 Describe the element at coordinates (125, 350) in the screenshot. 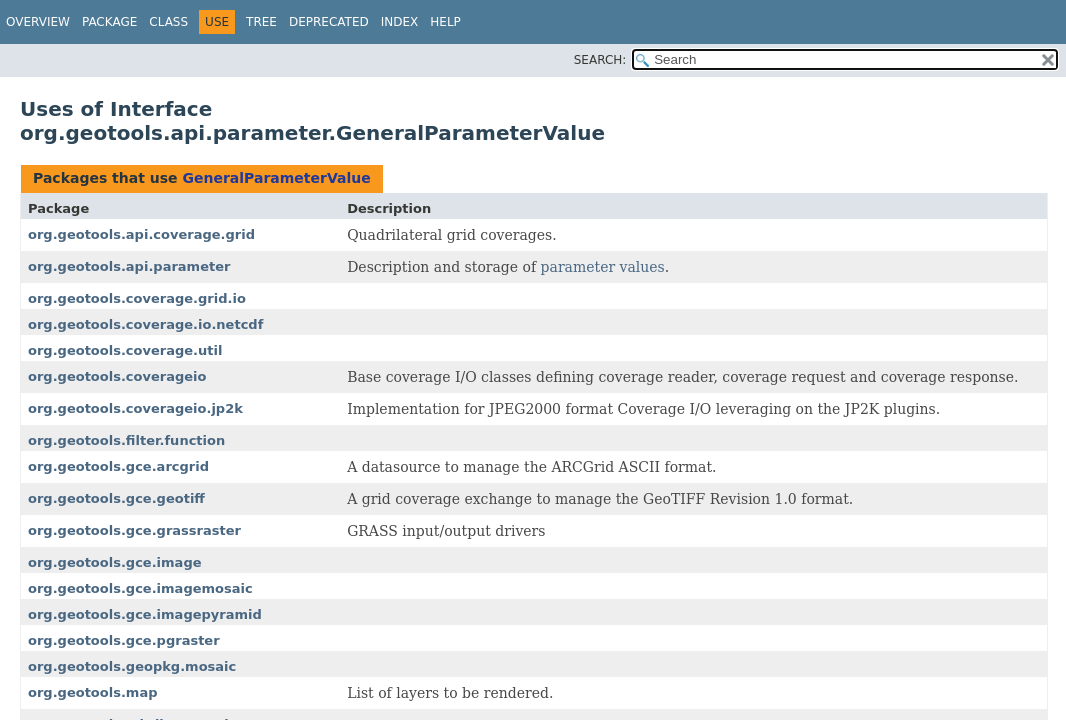

I see `org.geotools.coverage.util` at that location.